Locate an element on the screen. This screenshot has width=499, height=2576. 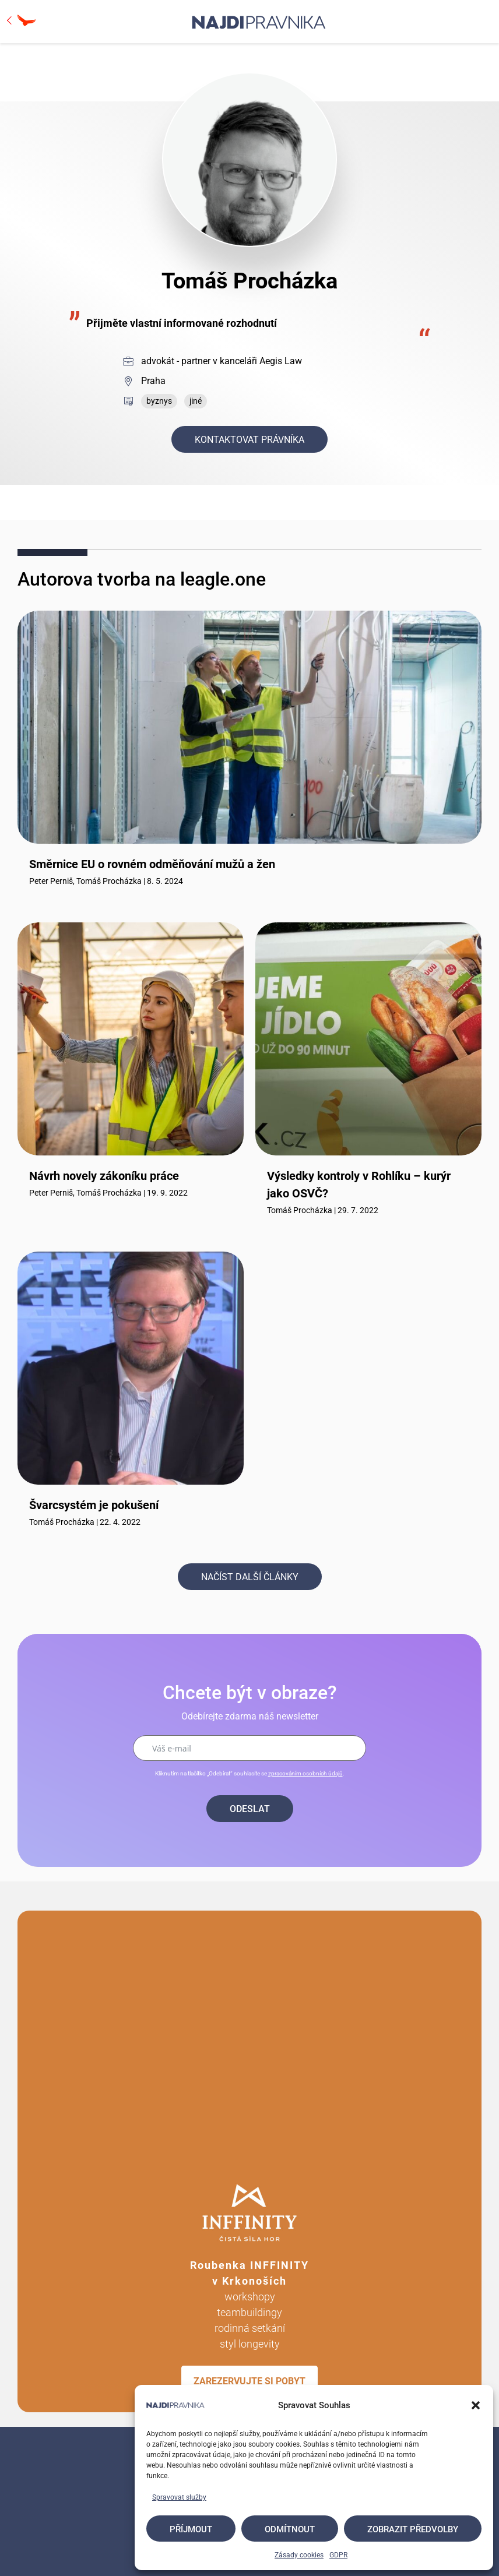
ZAREZERVUJTE SI POBYT is located at coordinates (249, 2381).